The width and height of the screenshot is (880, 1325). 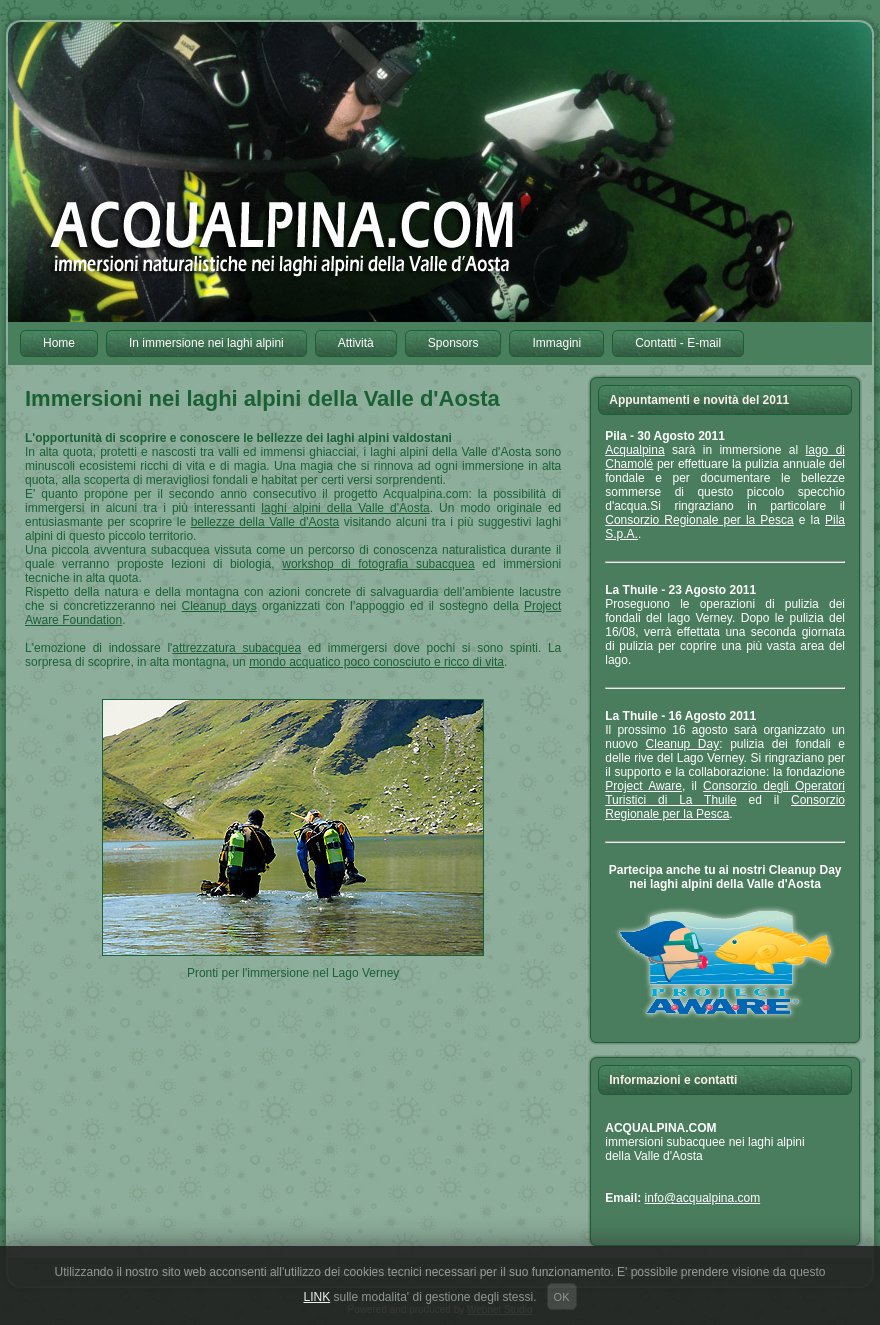 I want to click on Cleanup days, so click(x=219, y=606).